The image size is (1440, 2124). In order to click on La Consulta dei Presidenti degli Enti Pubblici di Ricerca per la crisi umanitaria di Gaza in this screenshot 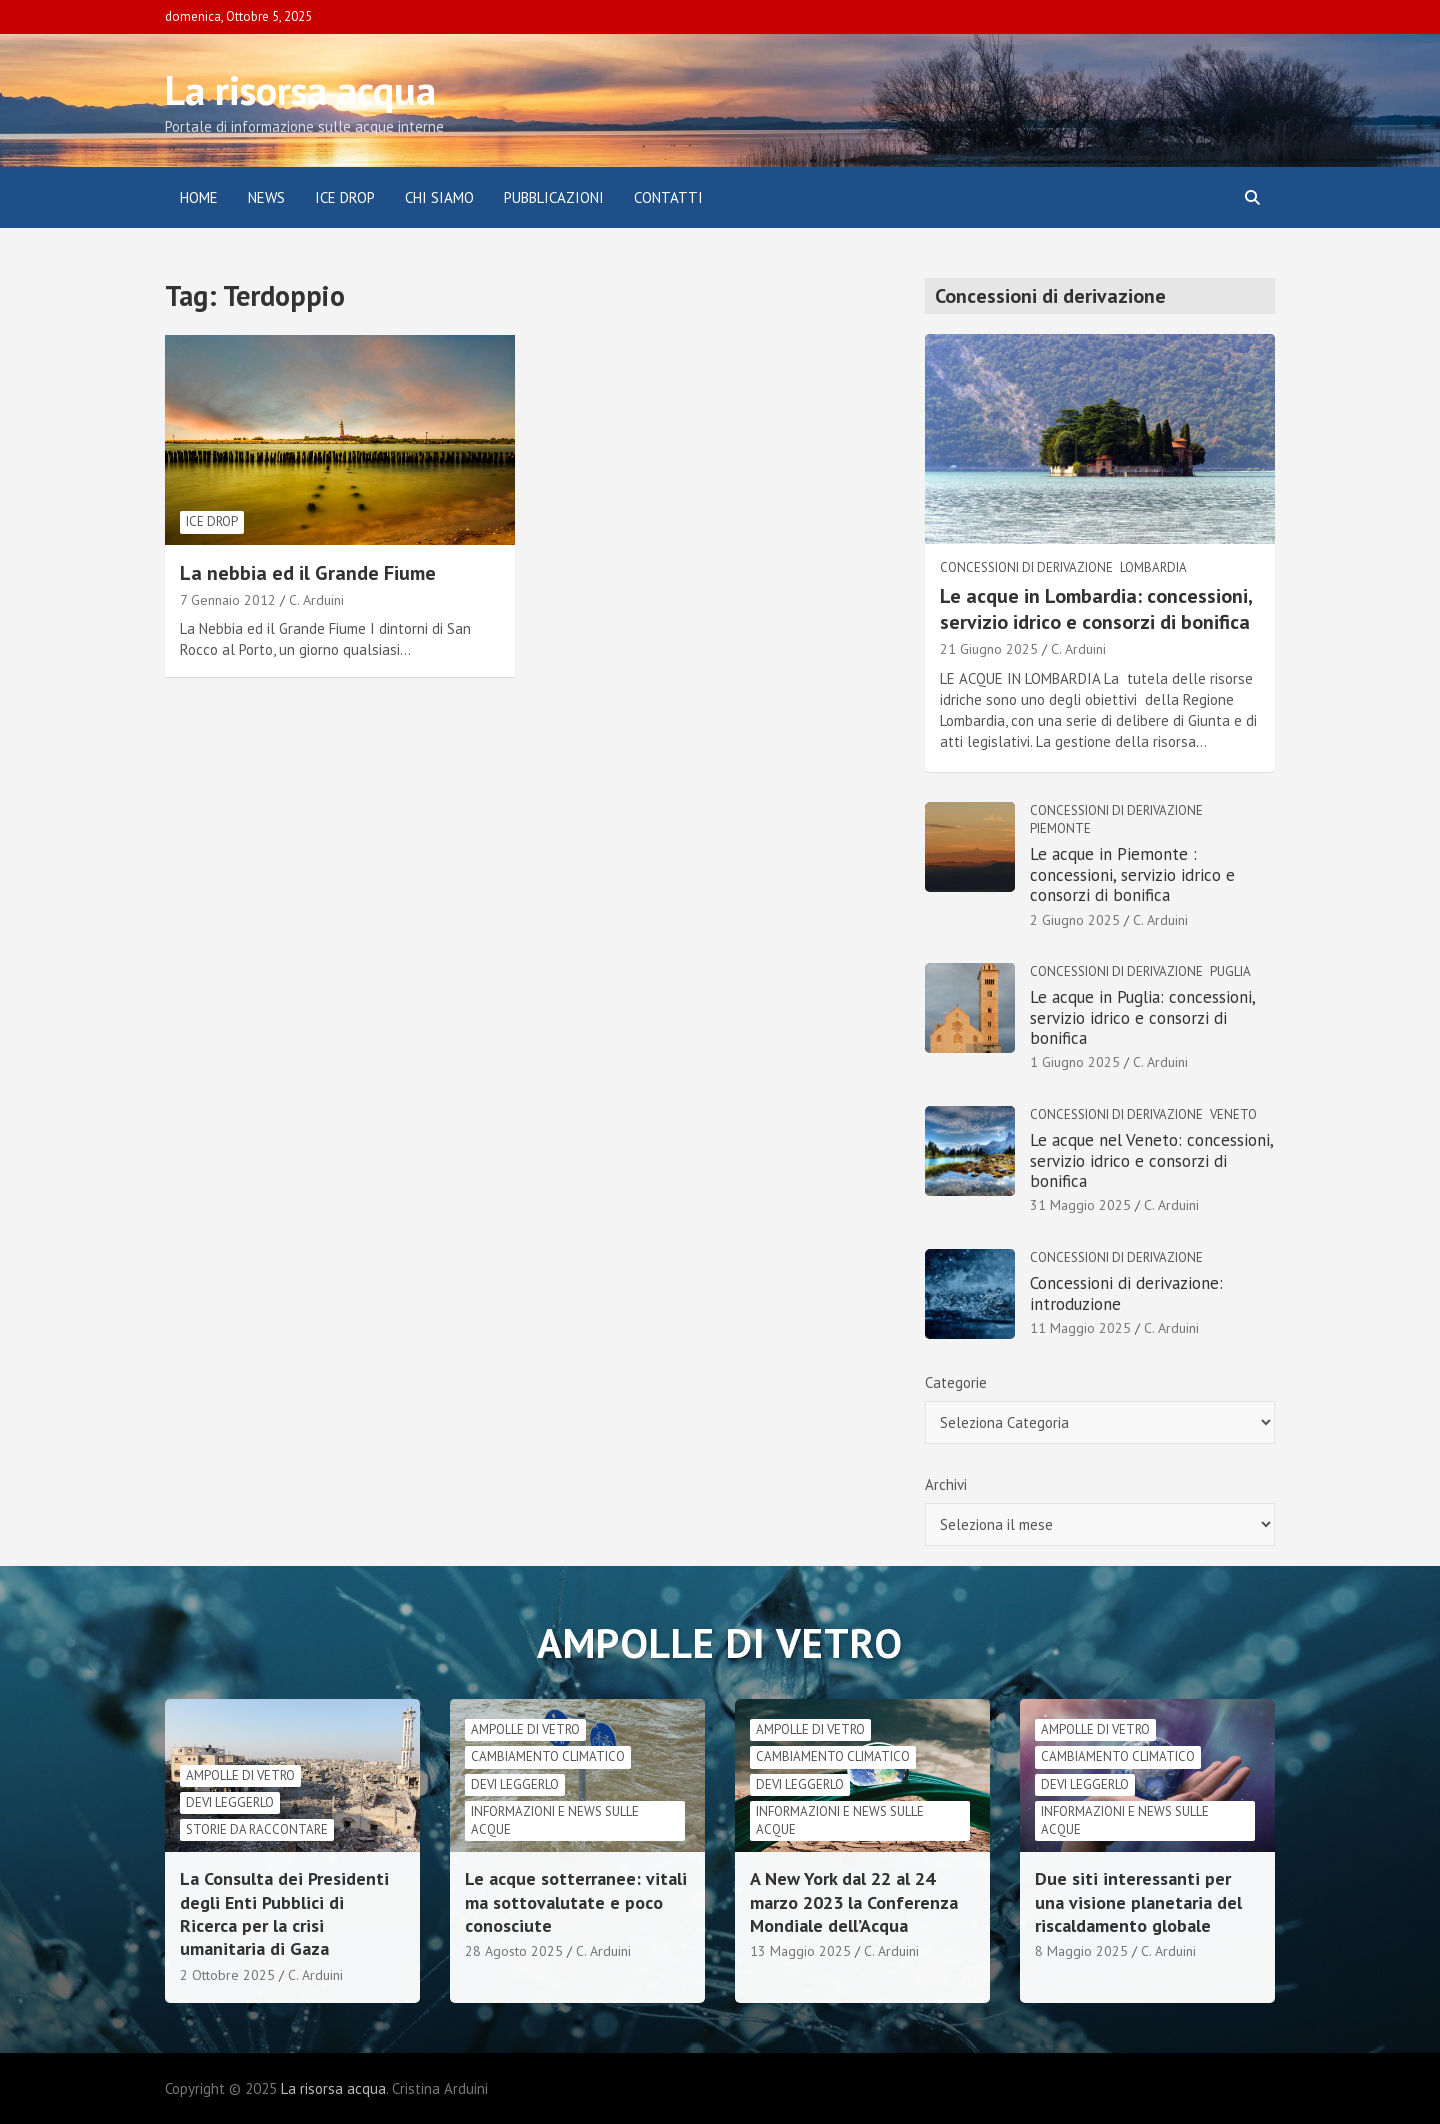, I will do `click(284, 1913)`.